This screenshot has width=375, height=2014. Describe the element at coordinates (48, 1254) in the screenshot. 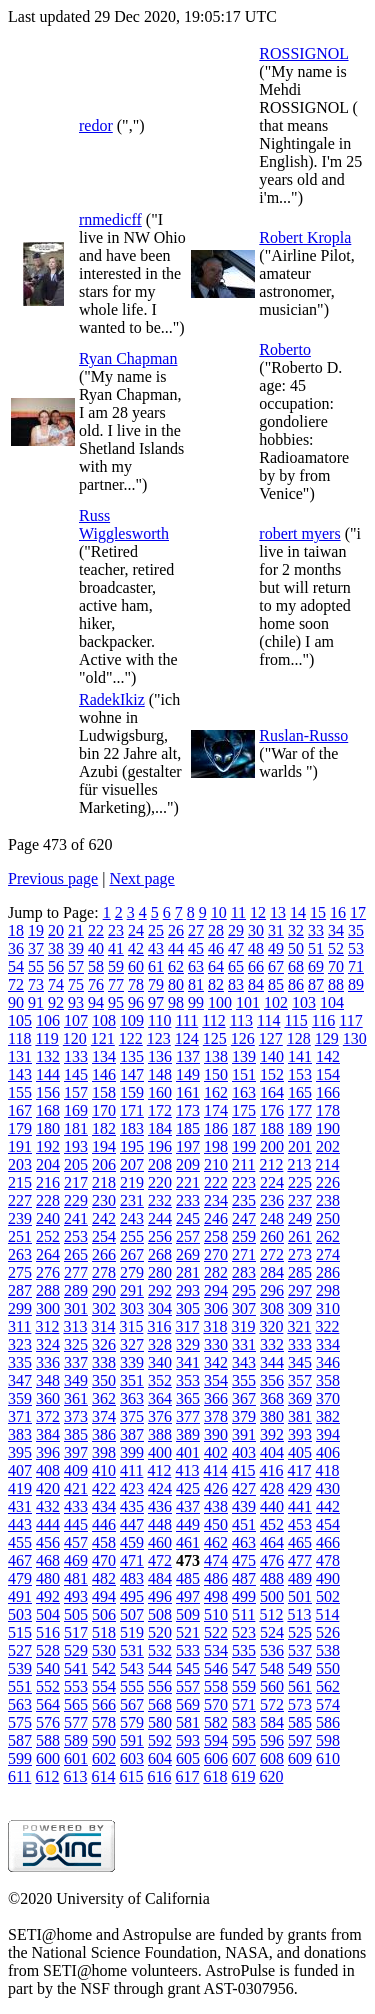

I see `264` at that location.